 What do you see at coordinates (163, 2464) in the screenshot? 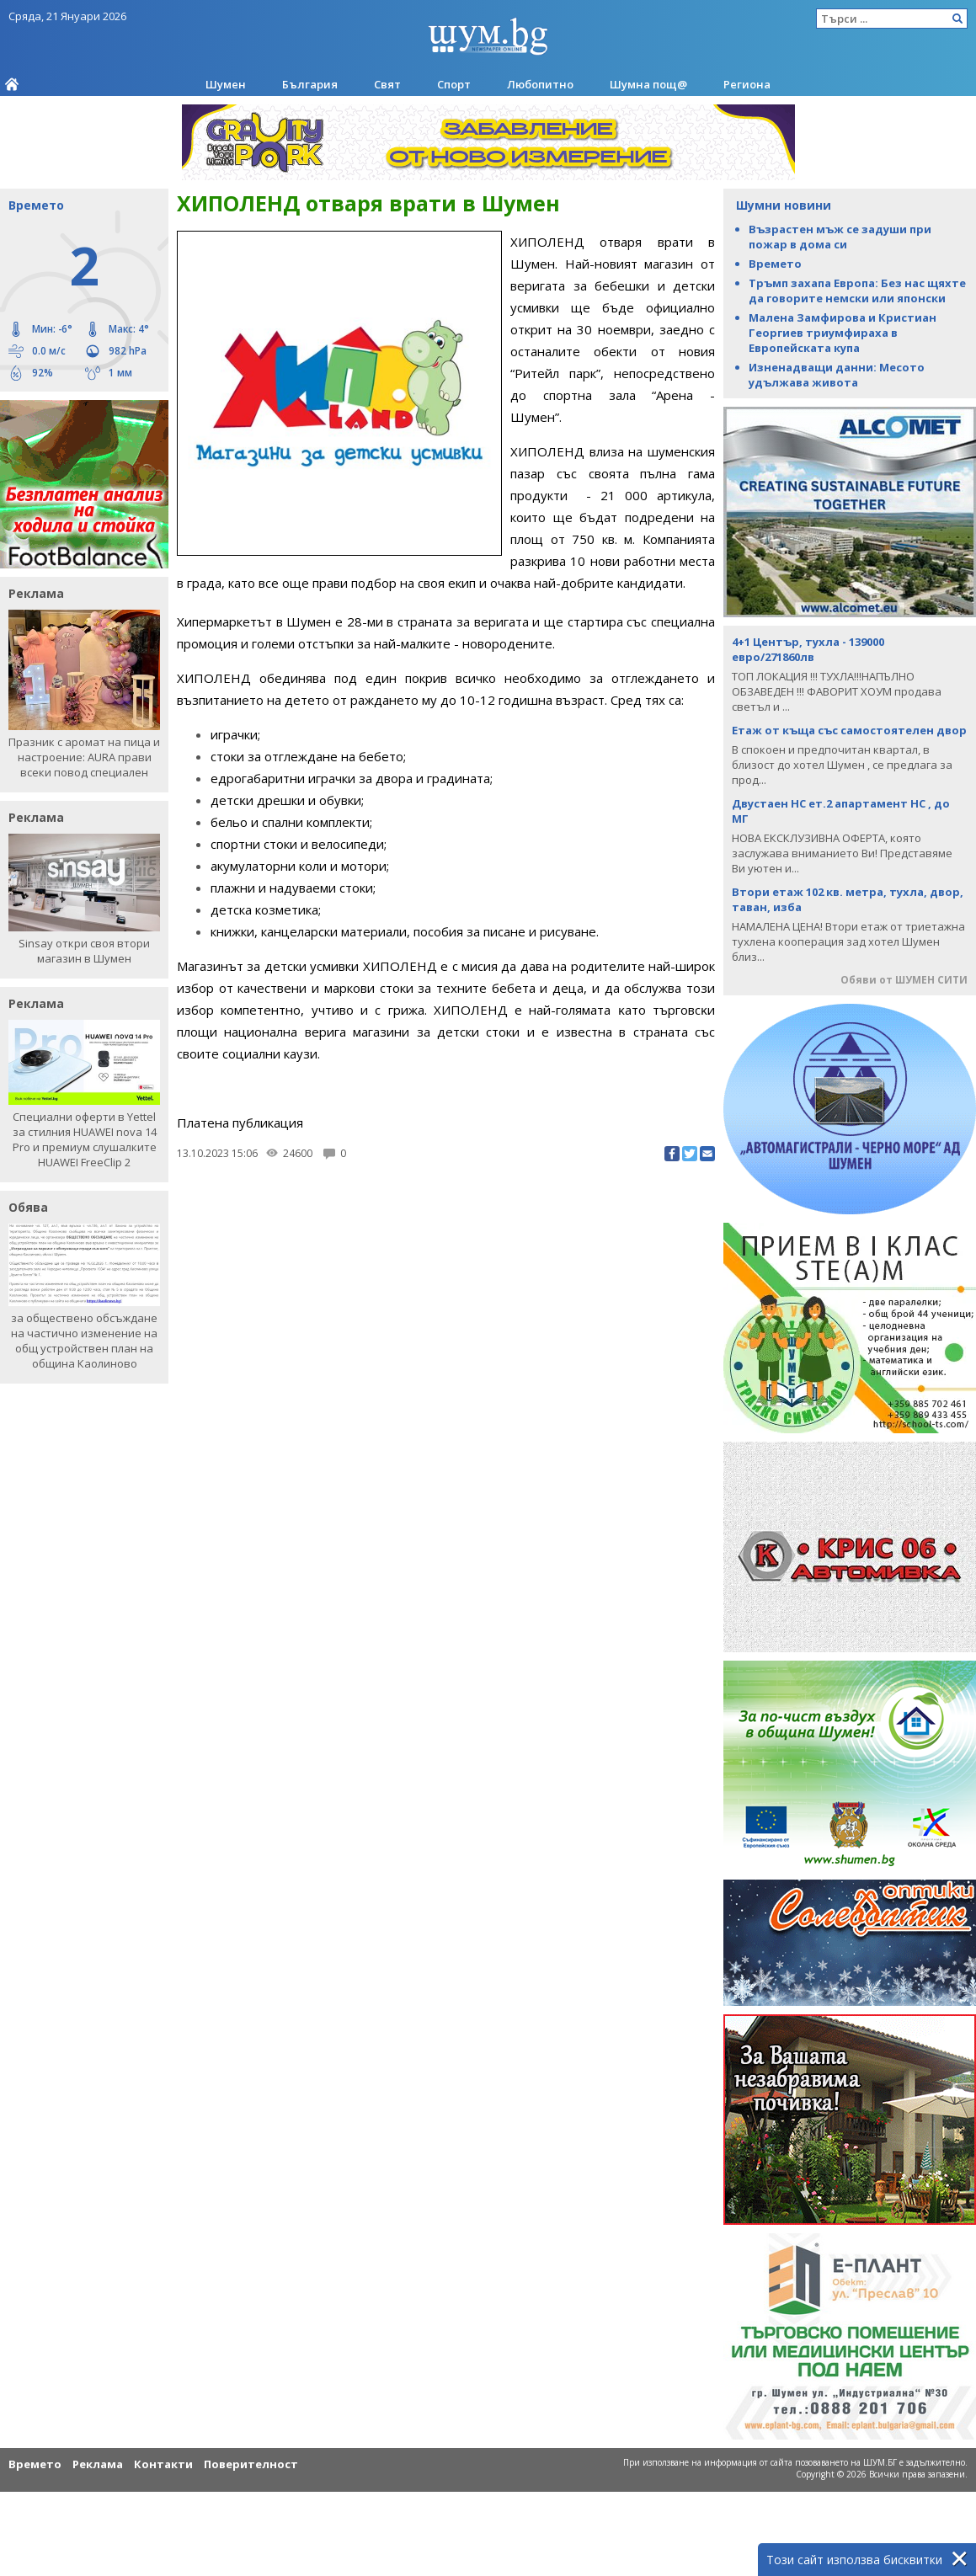
I see `Контакти` at bounding box center [163, 2464].